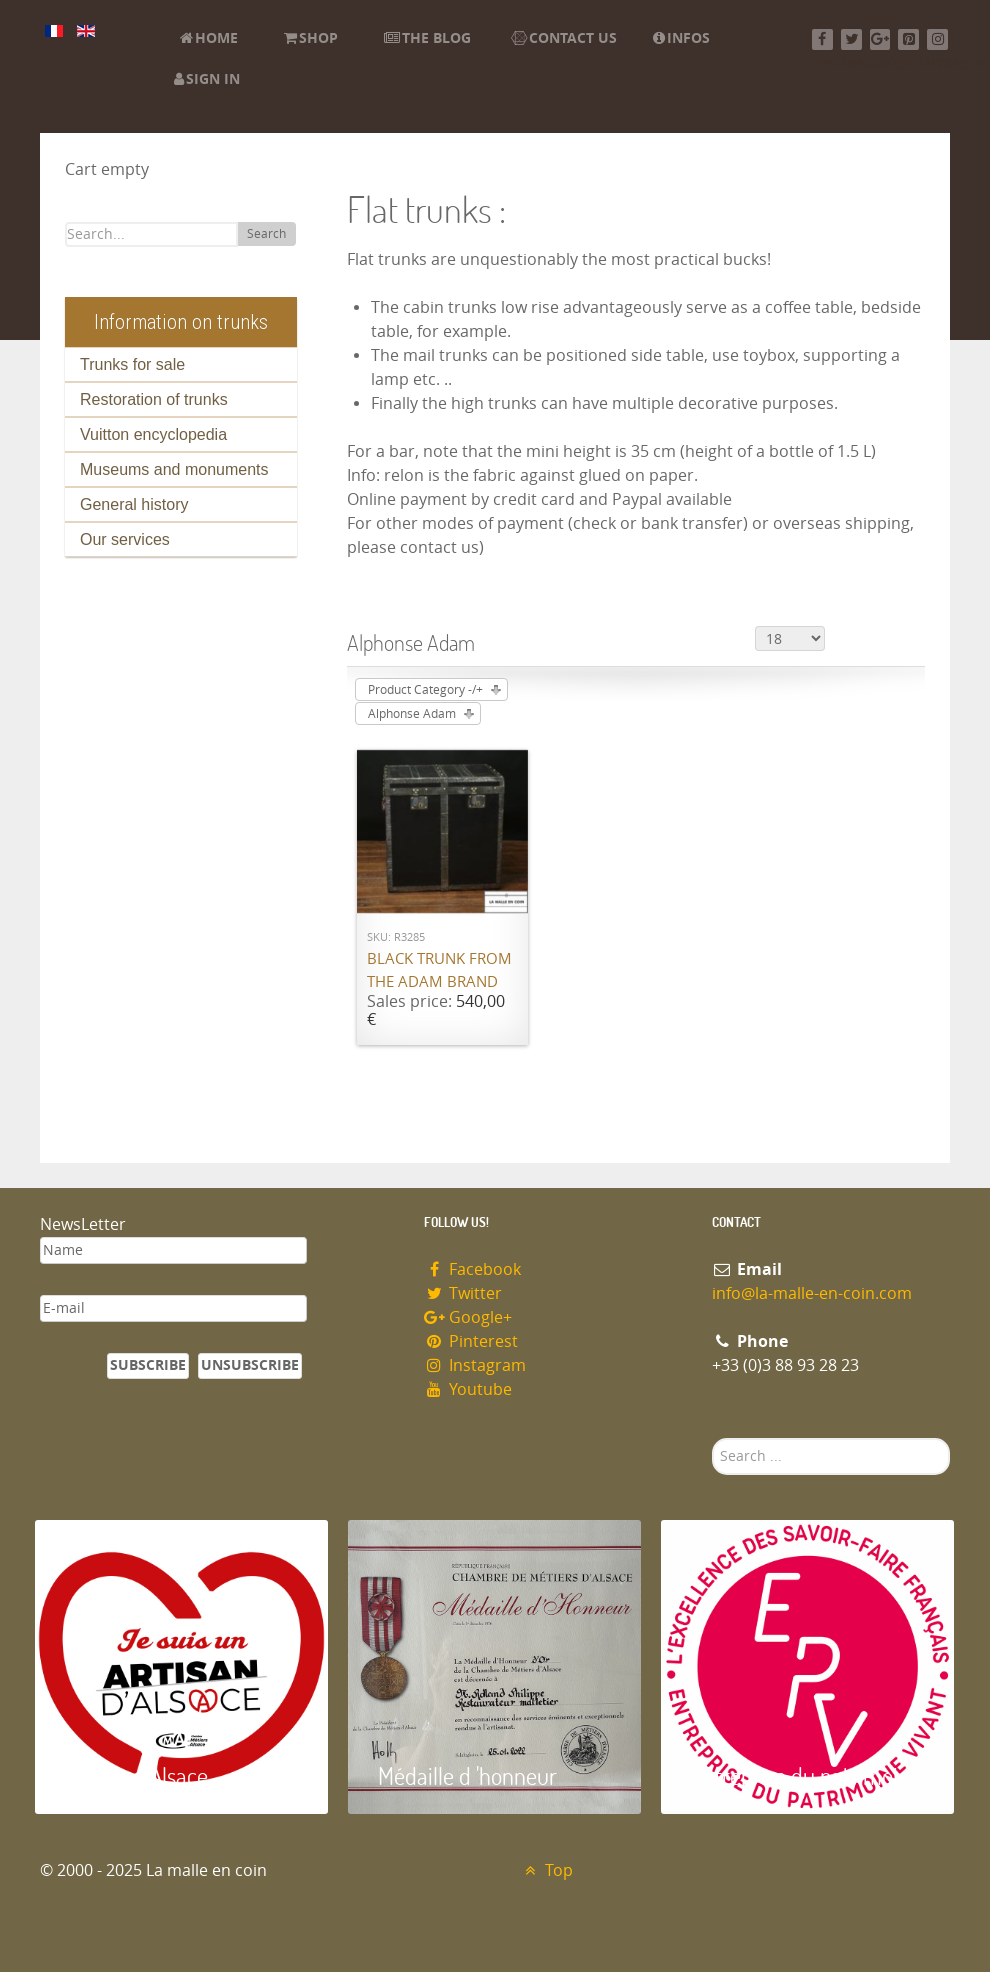  What do you see at coordinates (471, 1341) in the screenshot?
I see `Pinterest` at bounding box center [471, 1341].